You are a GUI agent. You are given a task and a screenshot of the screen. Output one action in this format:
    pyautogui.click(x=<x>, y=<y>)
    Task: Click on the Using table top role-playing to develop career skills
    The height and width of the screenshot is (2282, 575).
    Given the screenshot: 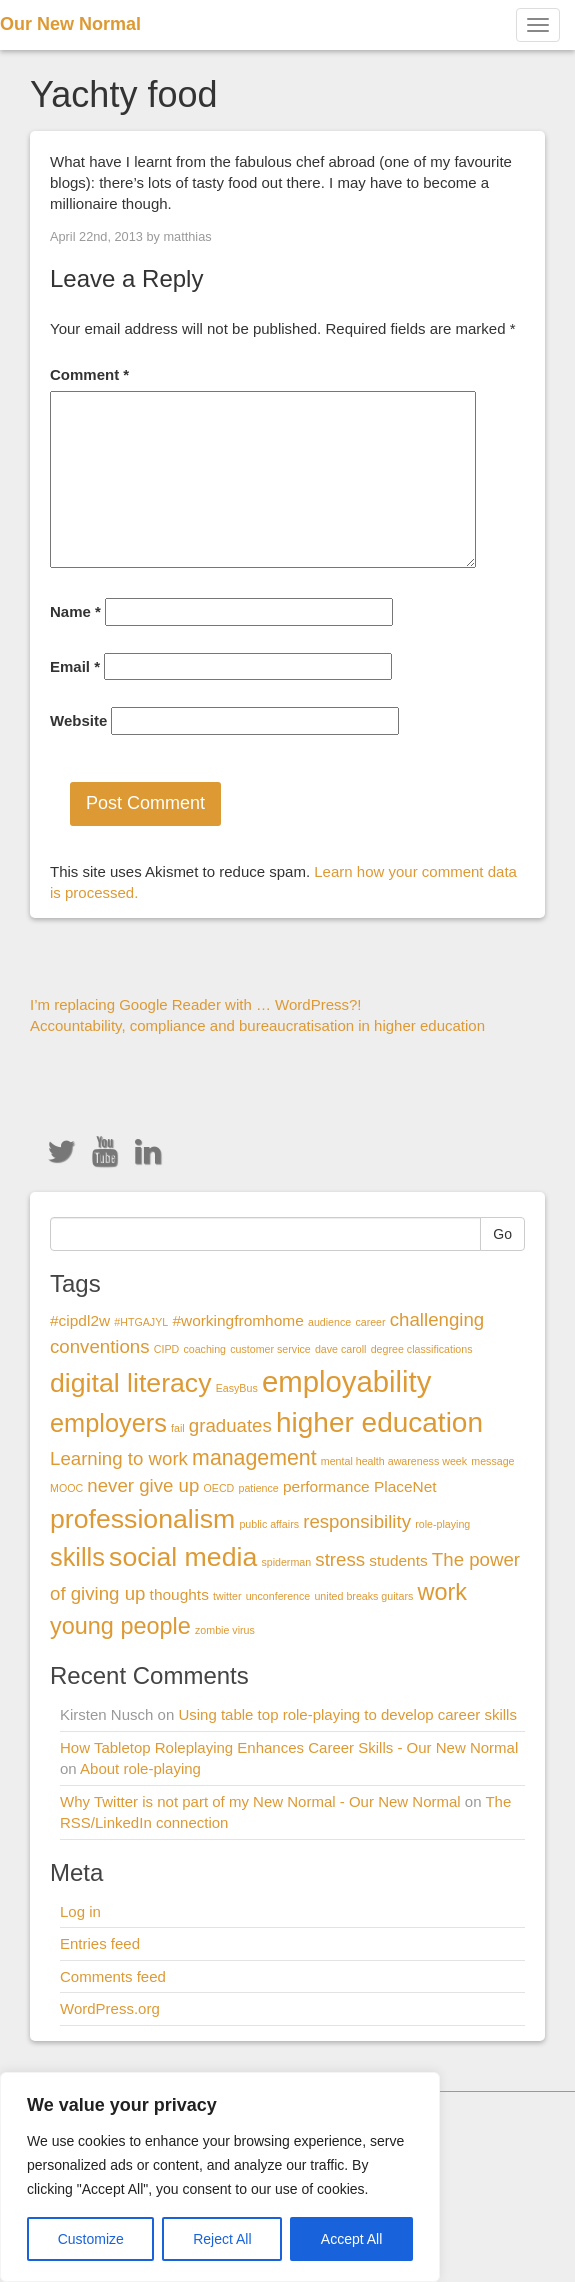 What is the action you would take?
    pyautogui.click(x=347, y=1714)
    